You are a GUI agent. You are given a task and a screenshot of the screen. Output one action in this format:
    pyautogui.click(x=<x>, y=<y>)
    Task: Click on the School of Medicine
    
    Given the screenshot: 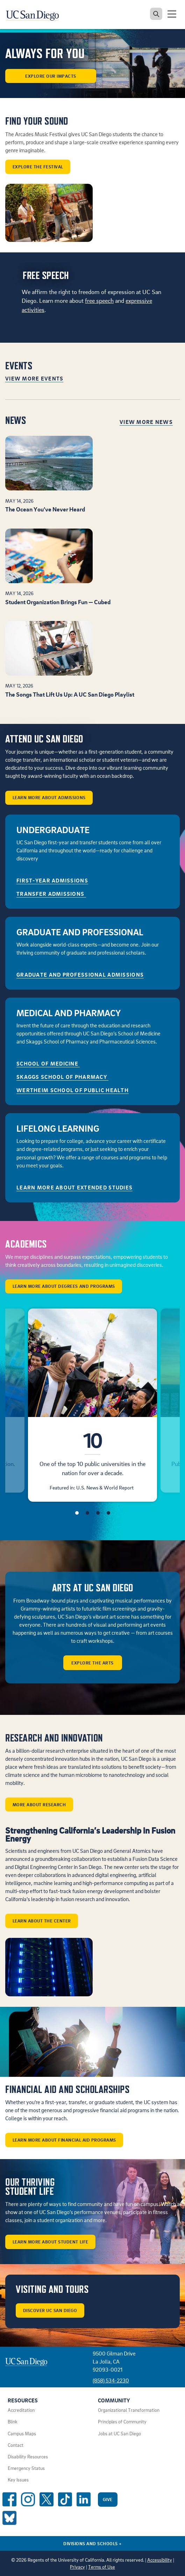 What is the action you would take?
    pyautogui.click(x=48, y=1063)
    